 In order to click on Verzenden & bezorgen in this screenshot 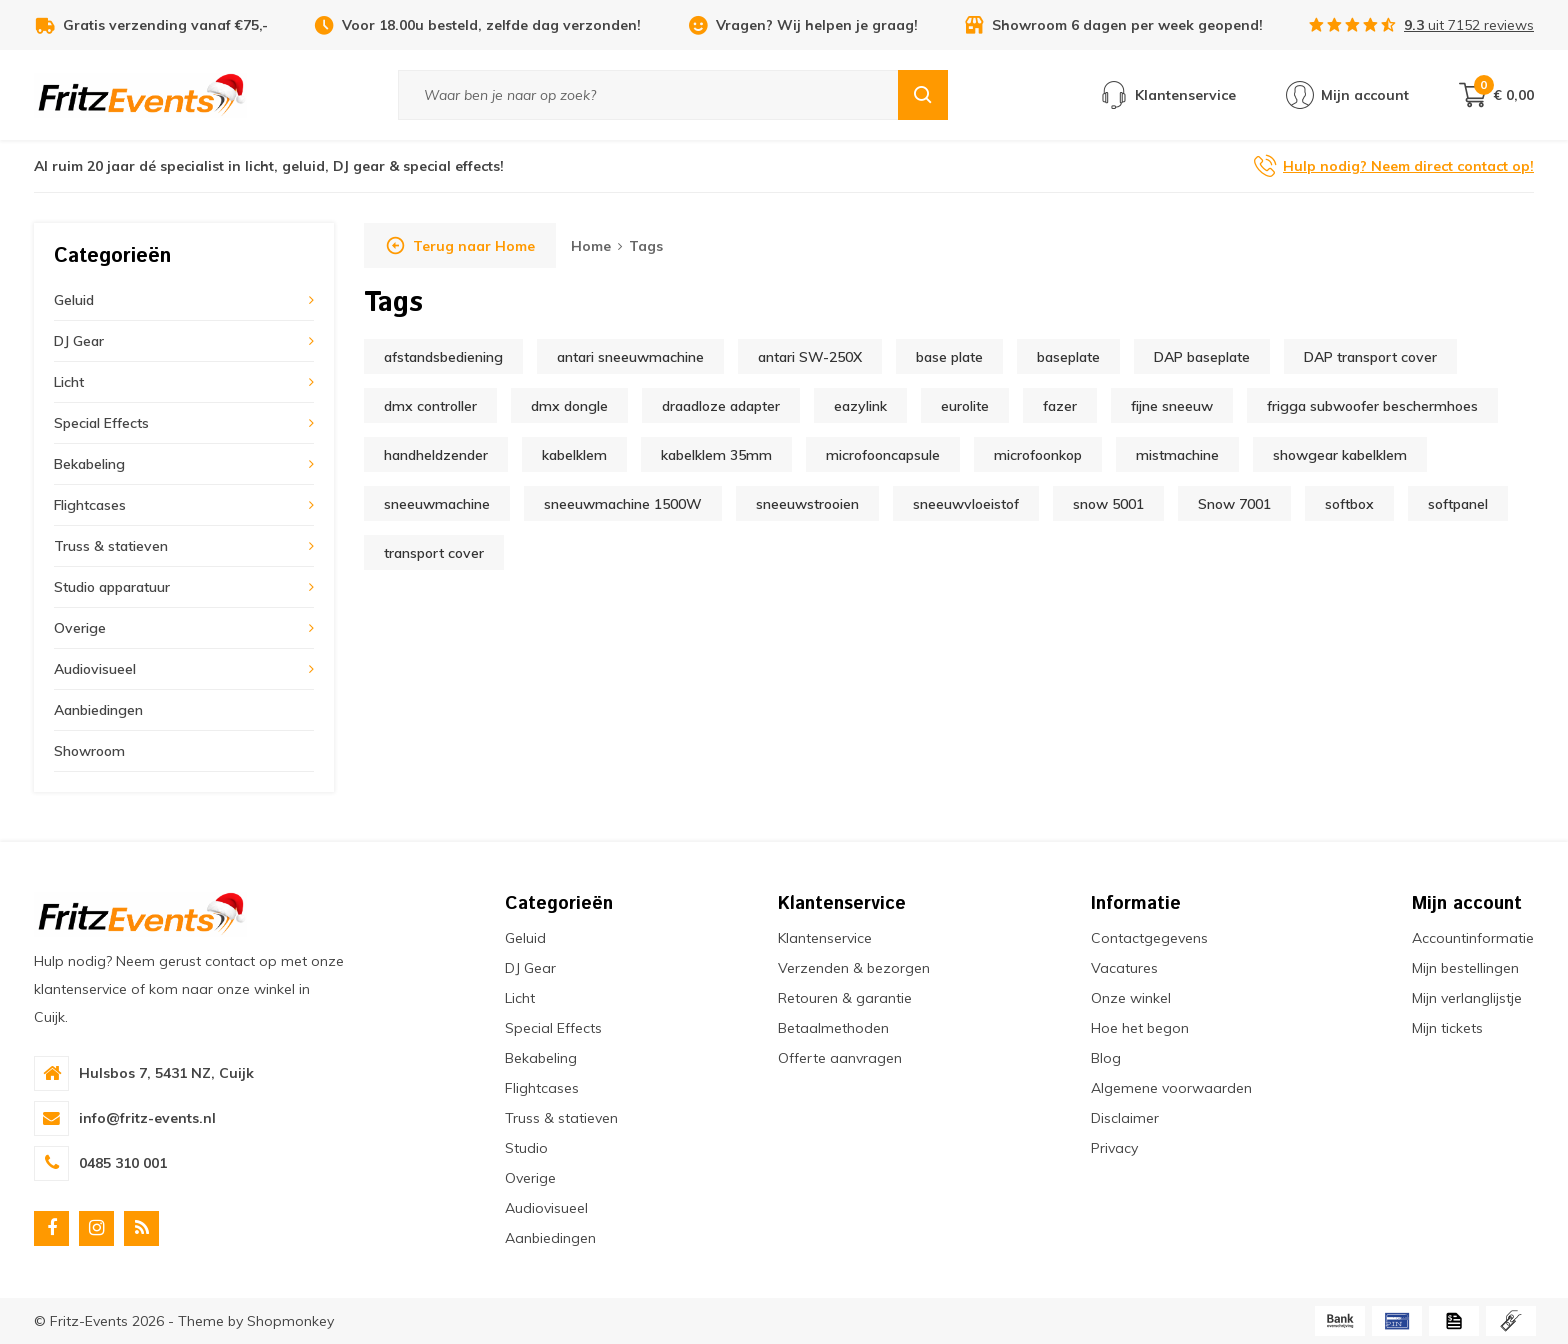, I will do `click(854, 968)`.